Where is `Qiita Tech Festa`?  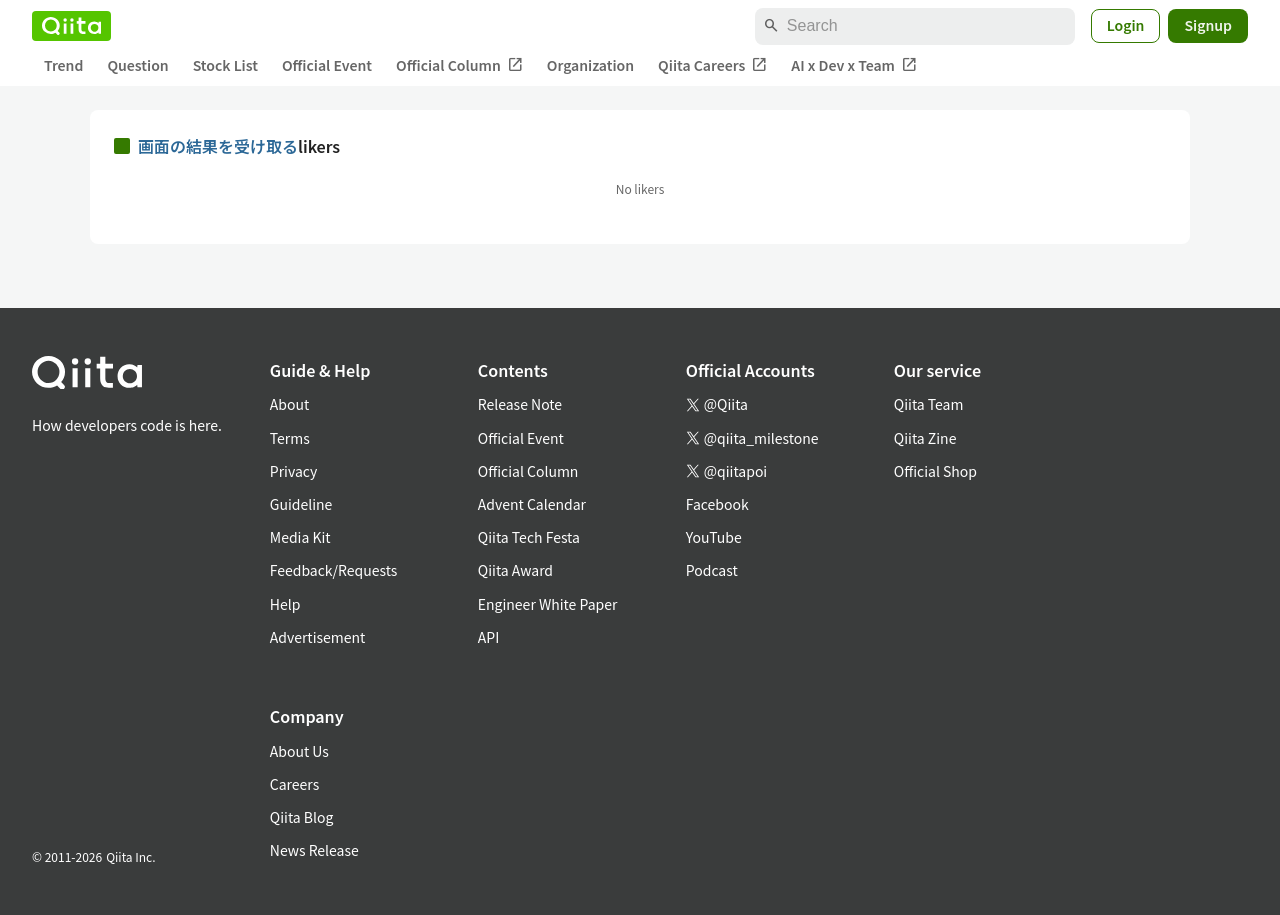 Qiita Tech Festa is located at coordinates (529, 537).